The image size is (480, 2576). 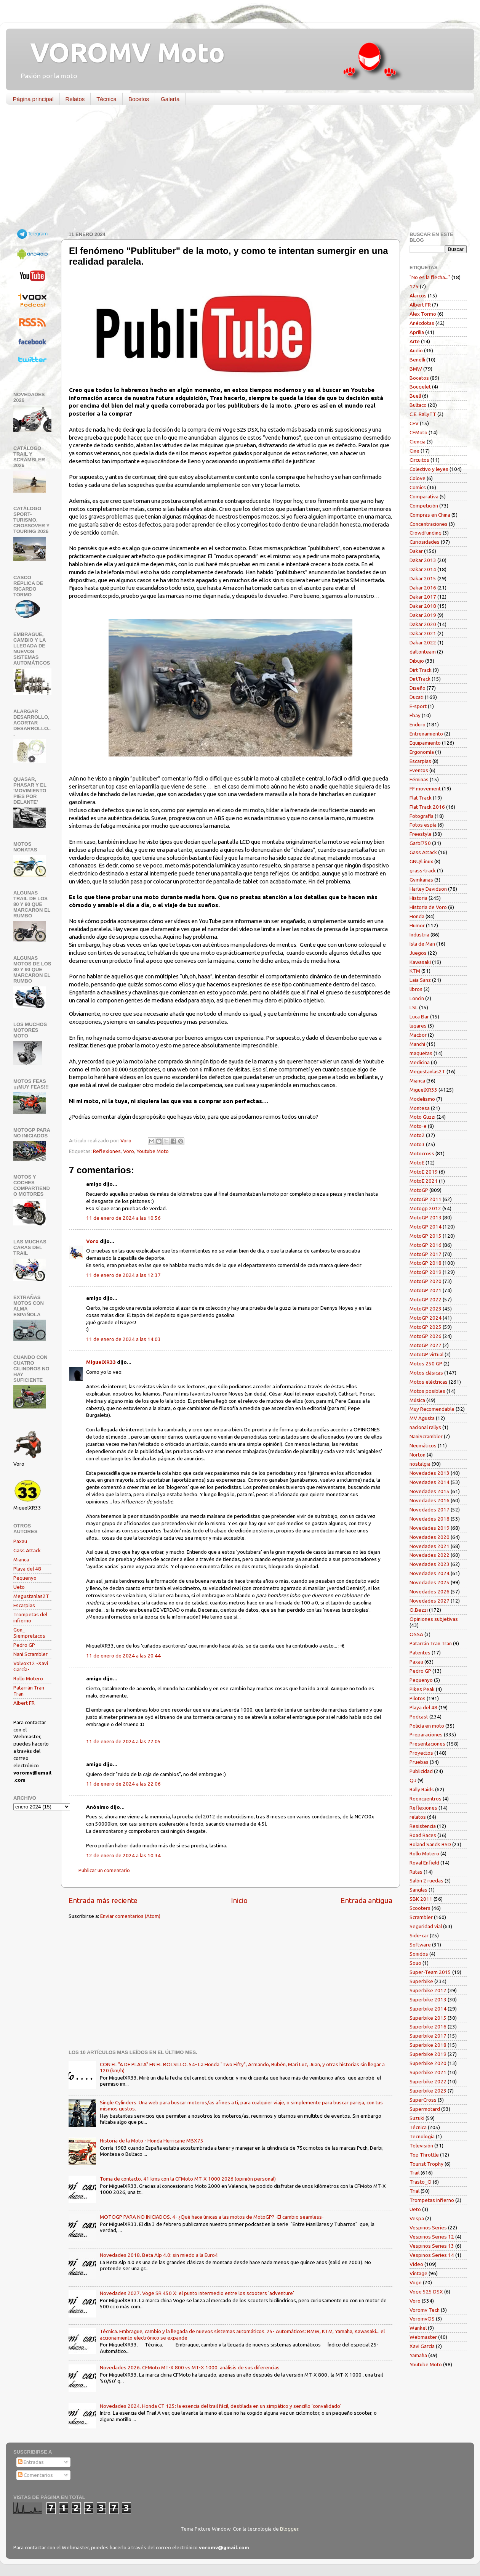 I want to click on Pequenyo, so click(x=25, y=1578).